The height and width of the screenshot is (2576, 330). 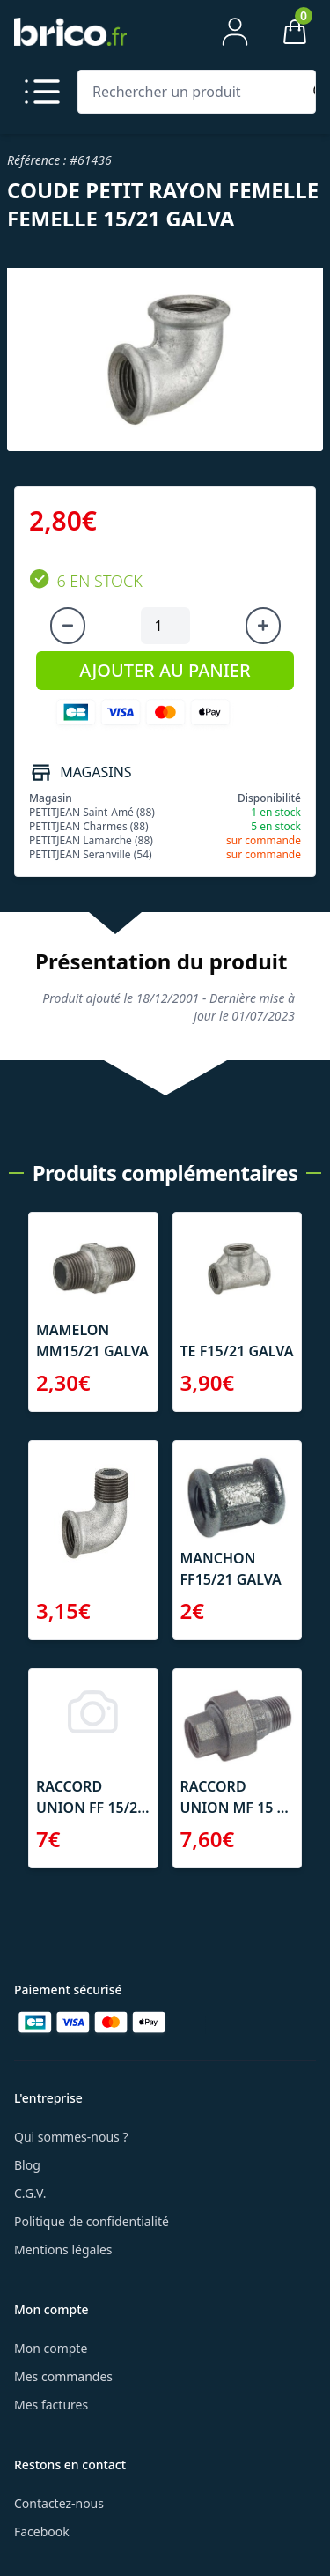 What do you see at coordinates (42, 2531) in the screenshot?
I see `Facebook` at bounding box center [42, 2531].